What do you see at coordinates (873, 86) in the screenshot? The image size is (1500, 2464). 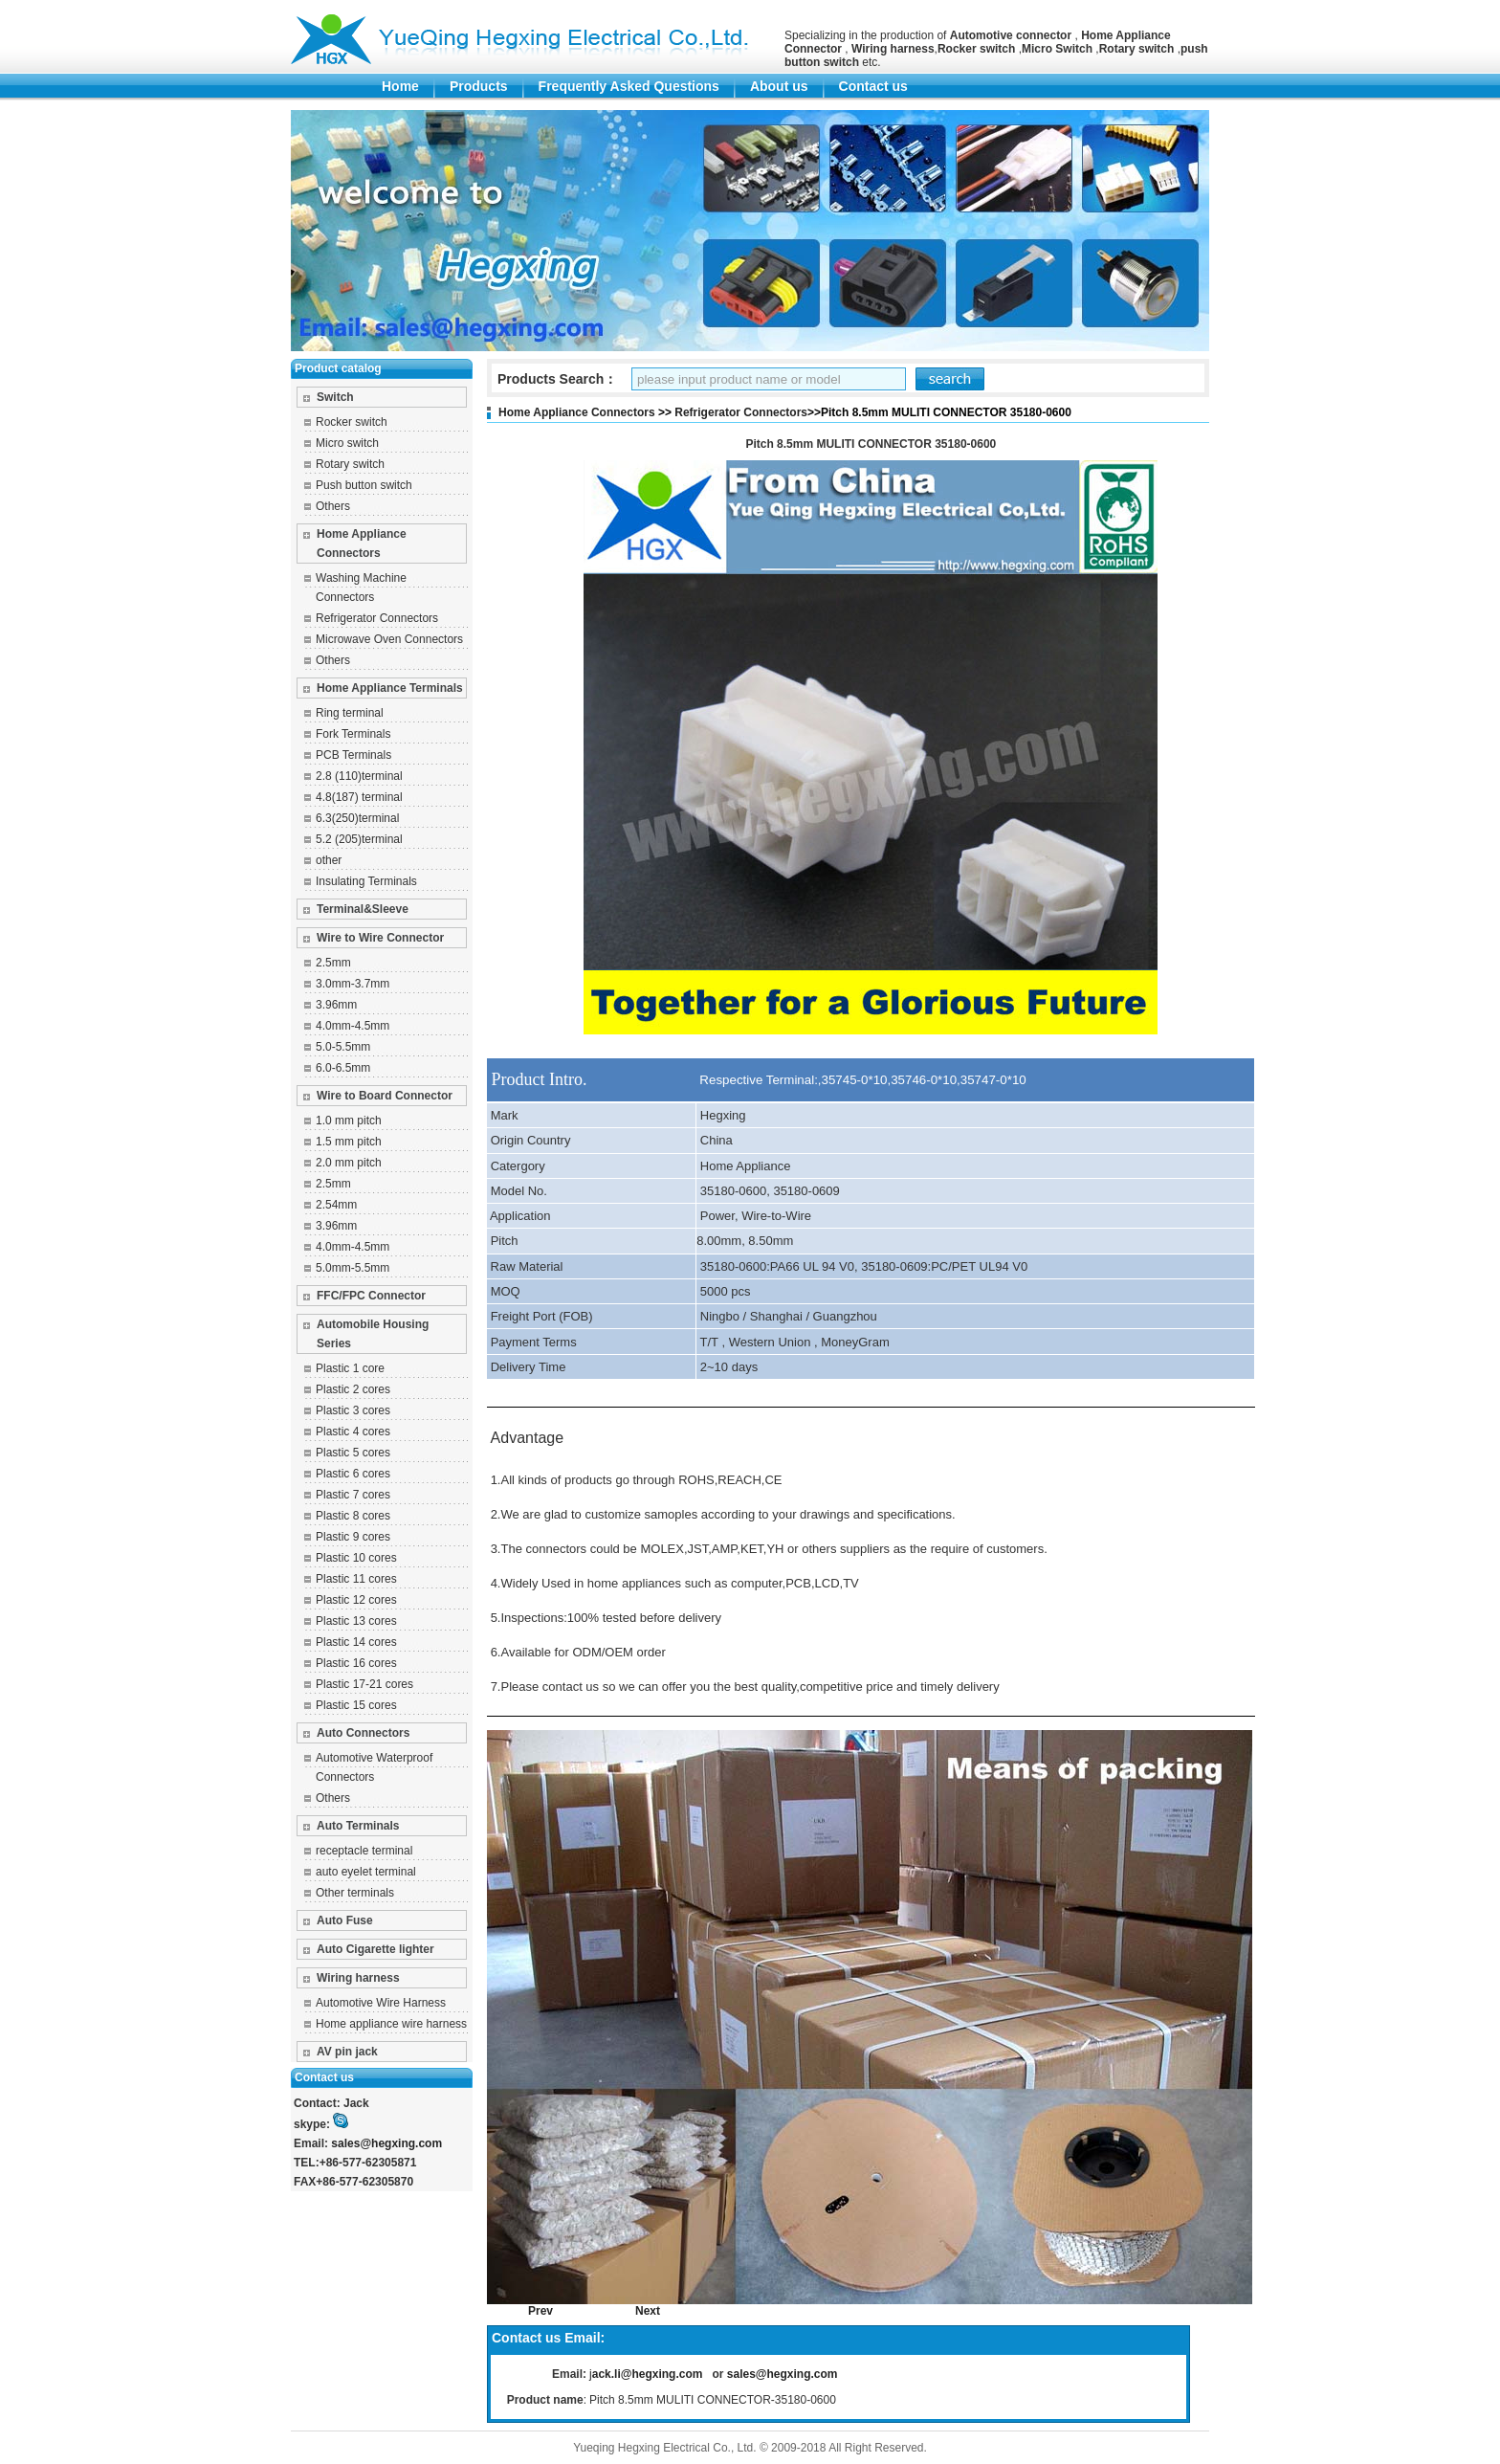 I see `Contact us` at bounding box center [873, 86].